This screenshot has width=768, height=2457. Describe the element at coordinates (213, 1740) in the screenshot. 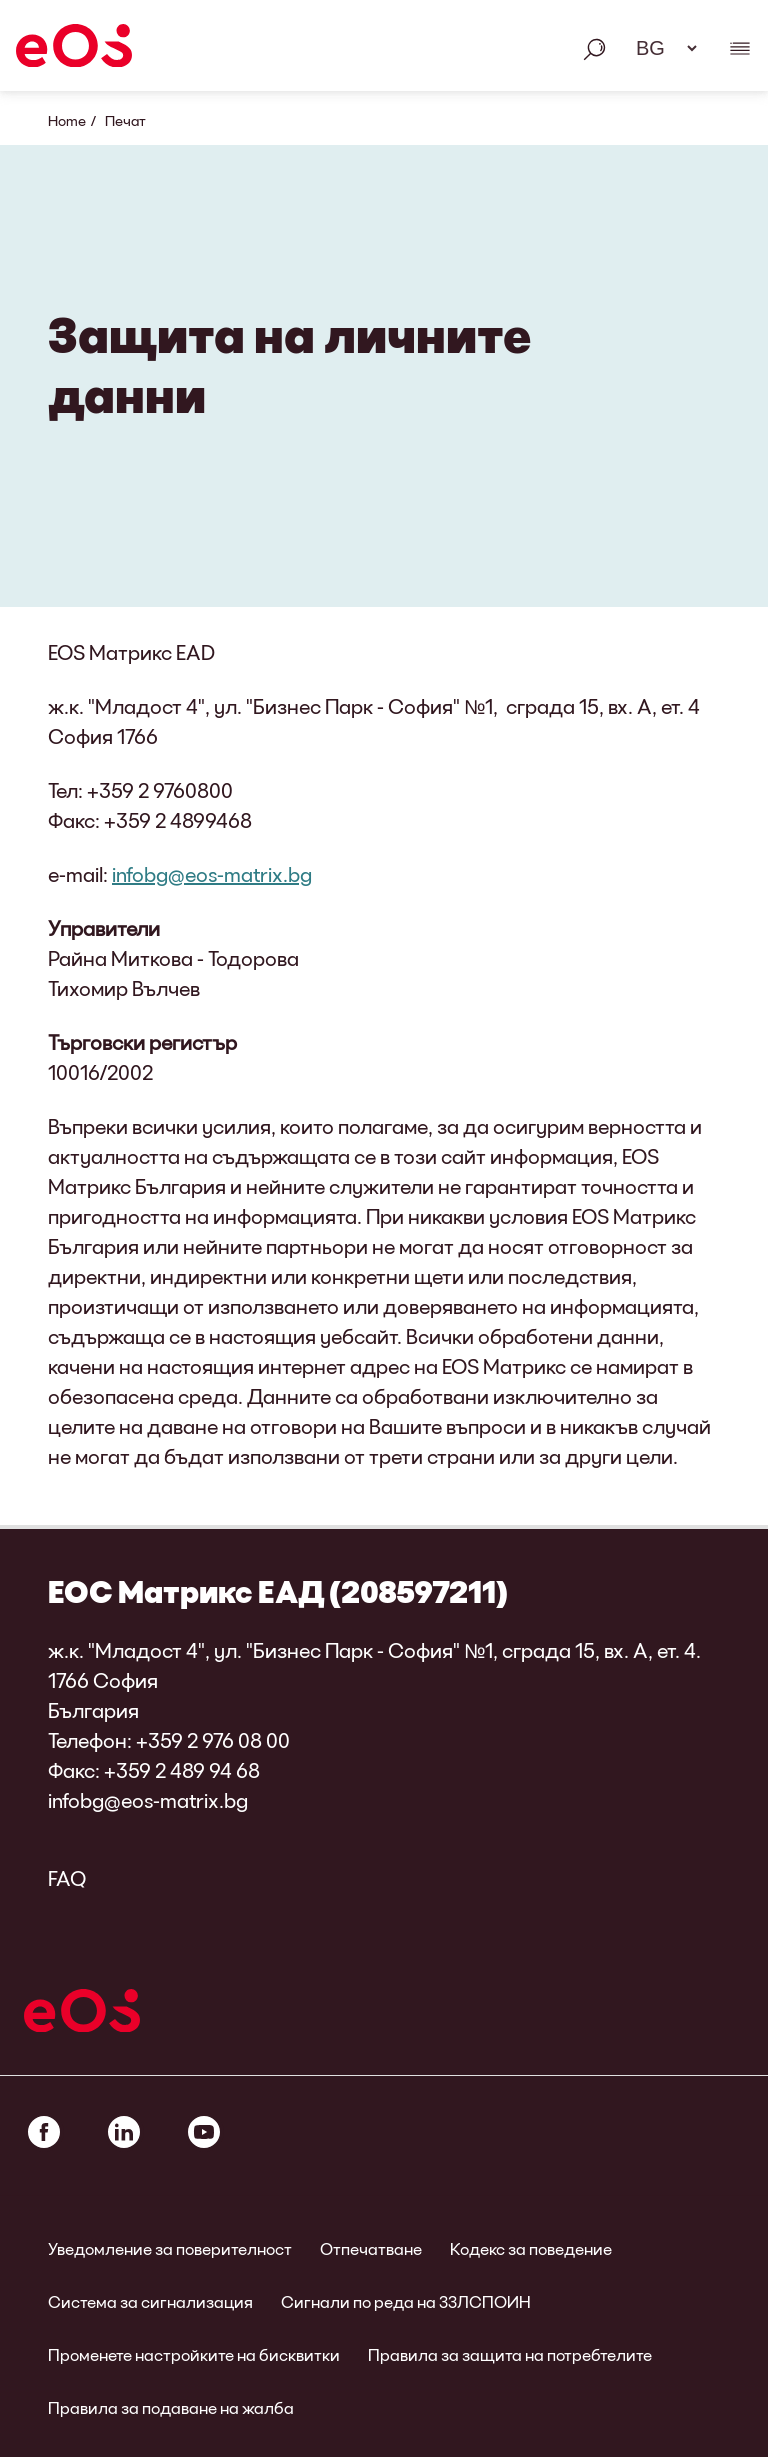

I see `+359 2 976 08 00` at that location.